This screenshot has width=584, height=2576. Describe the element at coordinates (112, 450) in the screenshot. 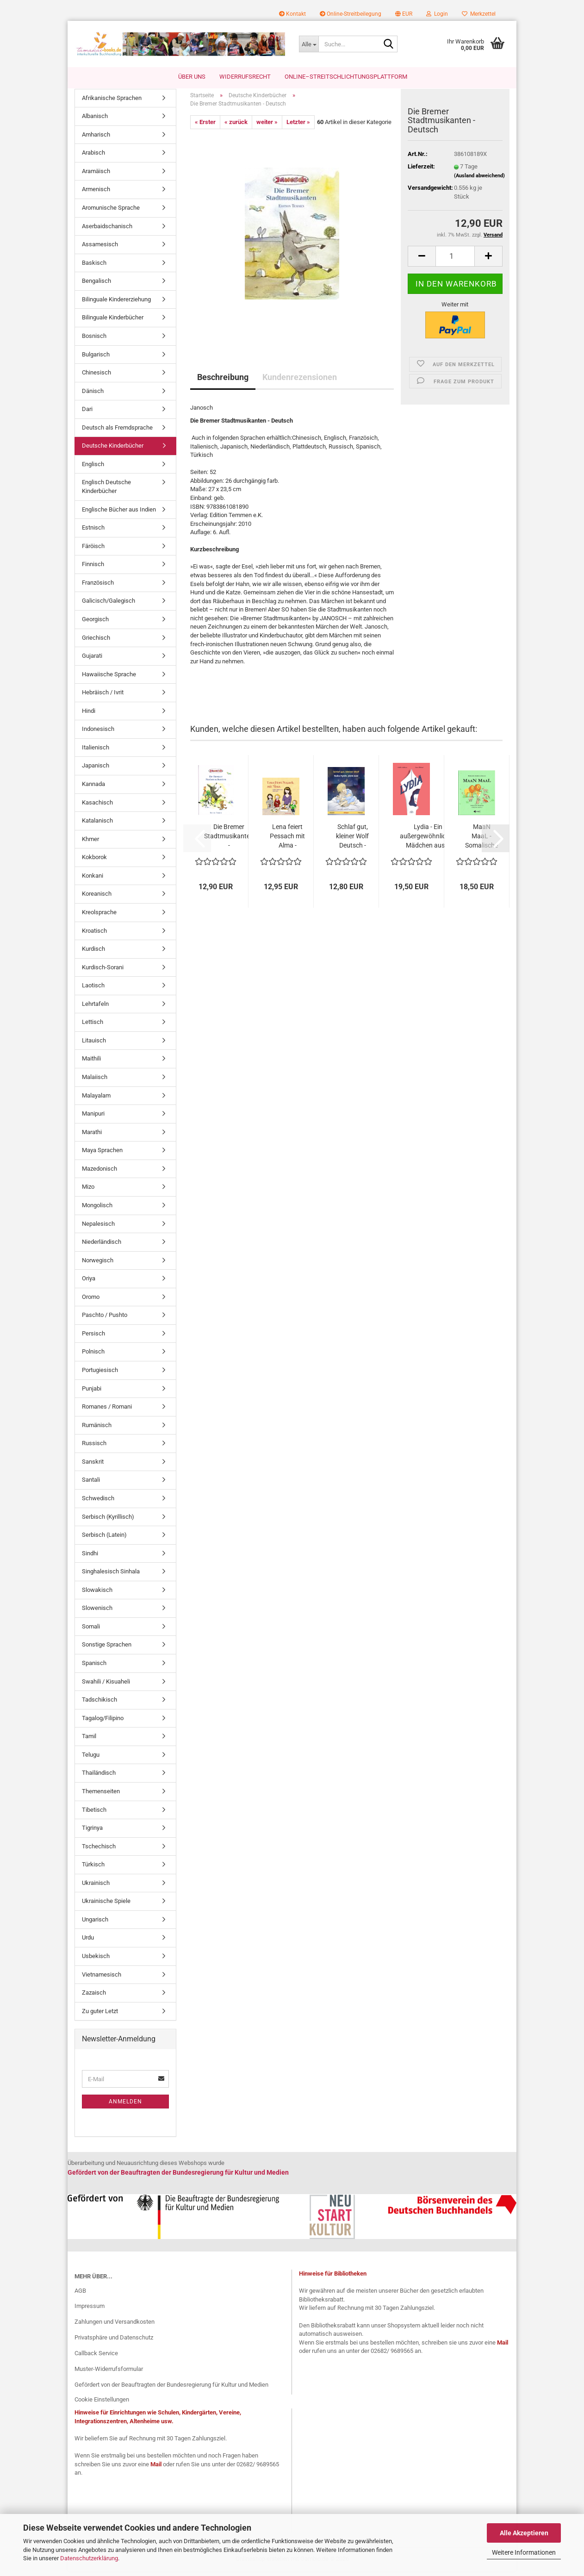

I see `Deutsche Kinderbücher` at that location.